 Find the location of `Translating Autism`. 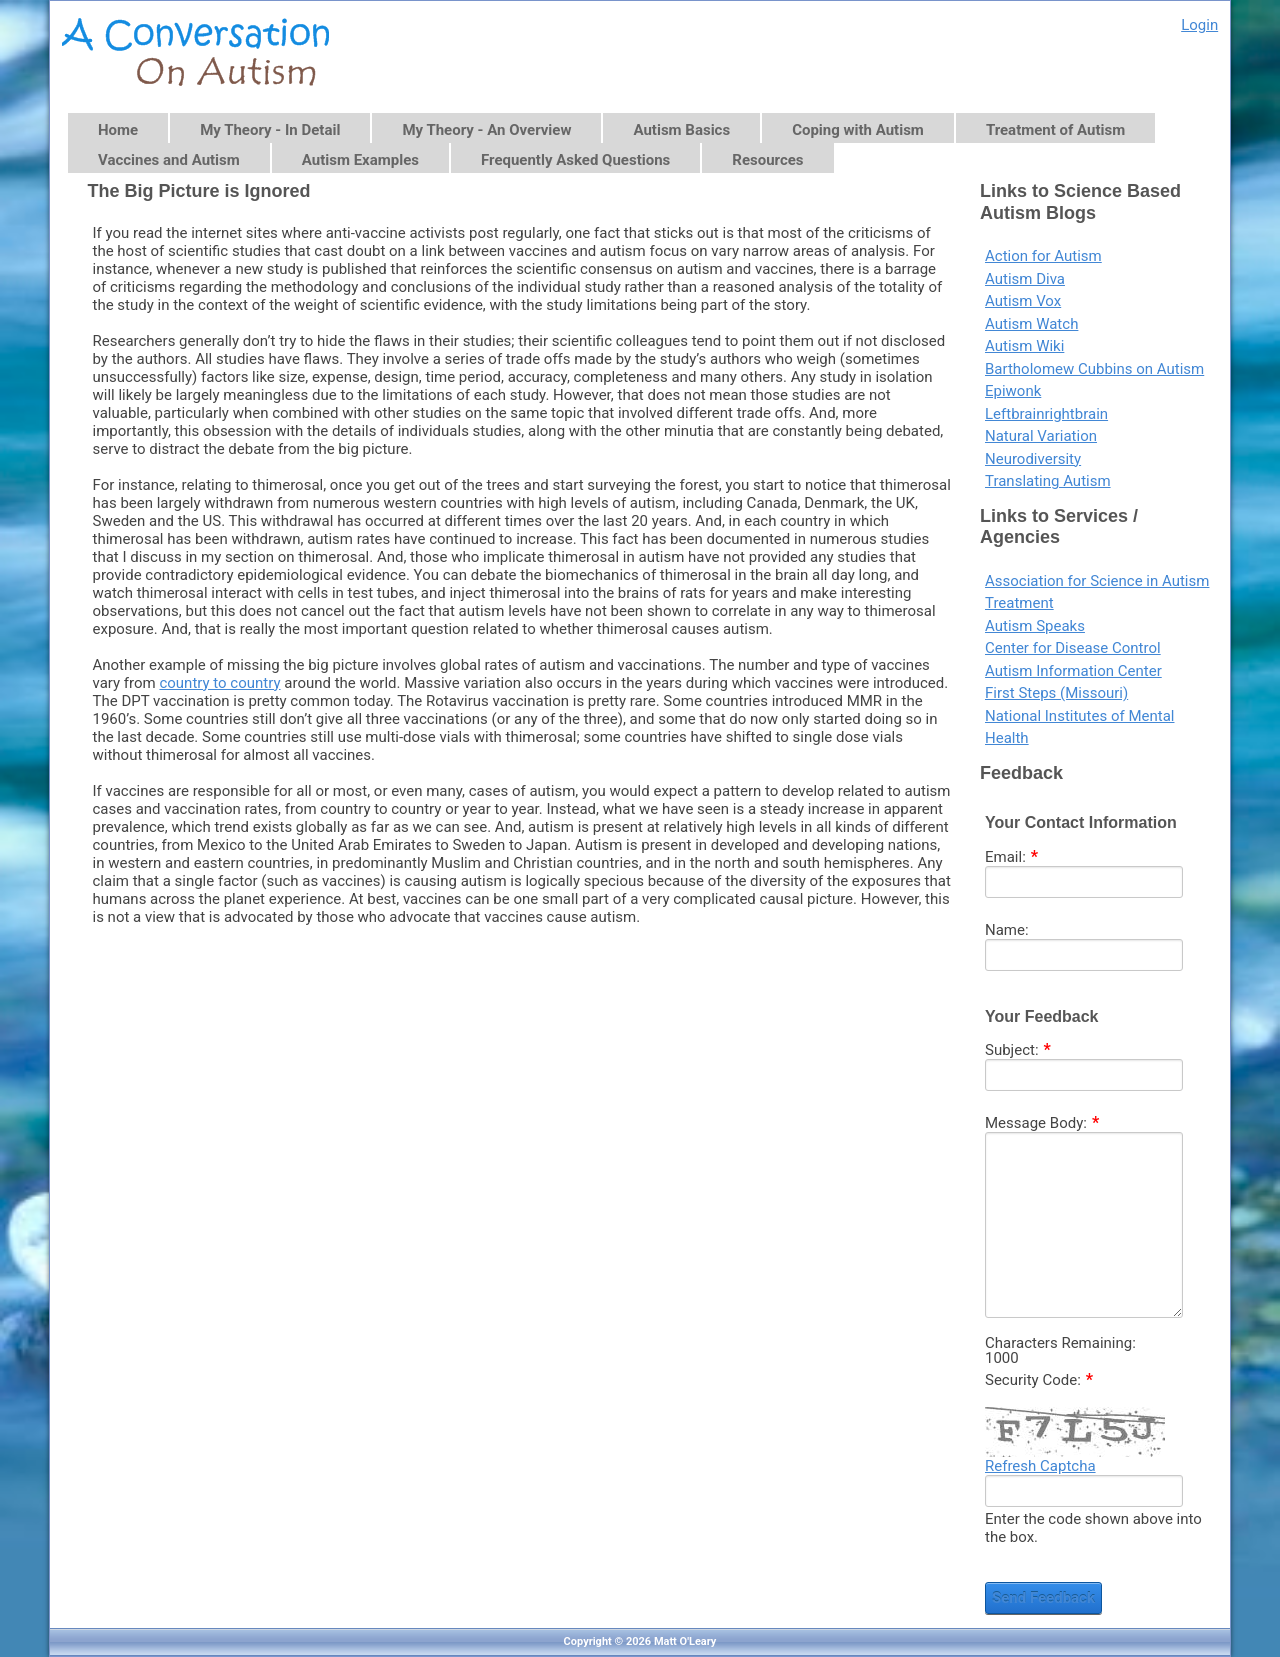

Translating Autism is located at coordinates (1048, 481).